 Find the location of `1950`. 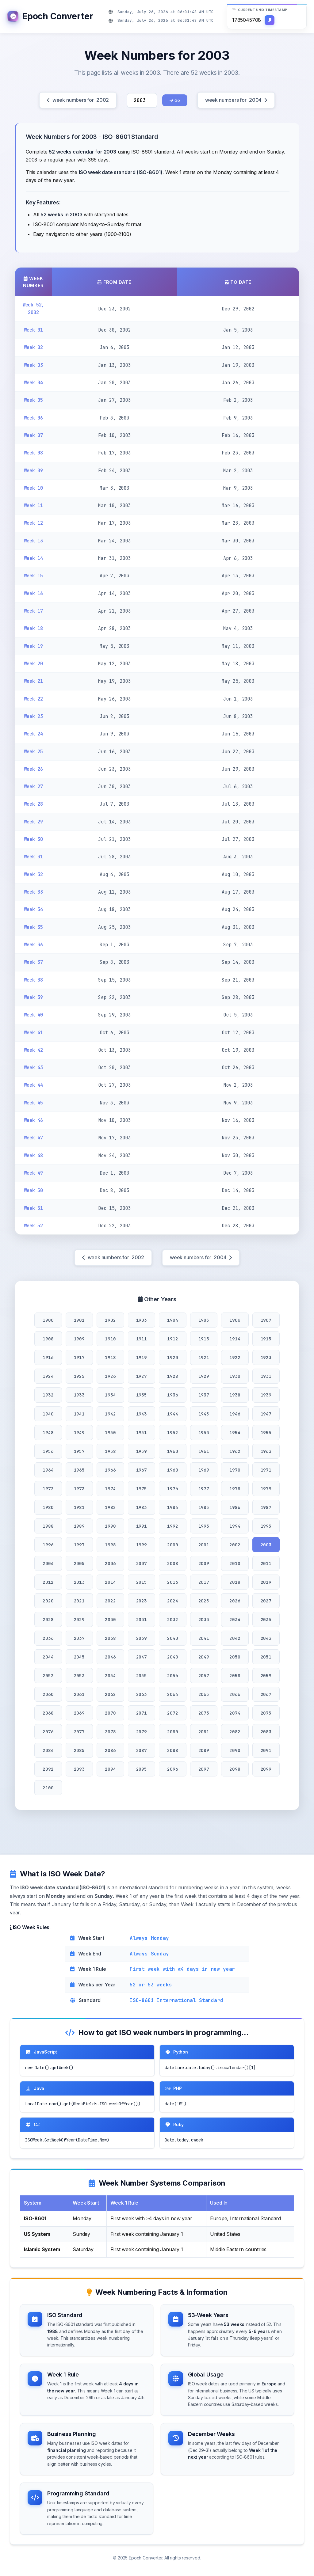

1950 is located at coordinates (110, 1432).